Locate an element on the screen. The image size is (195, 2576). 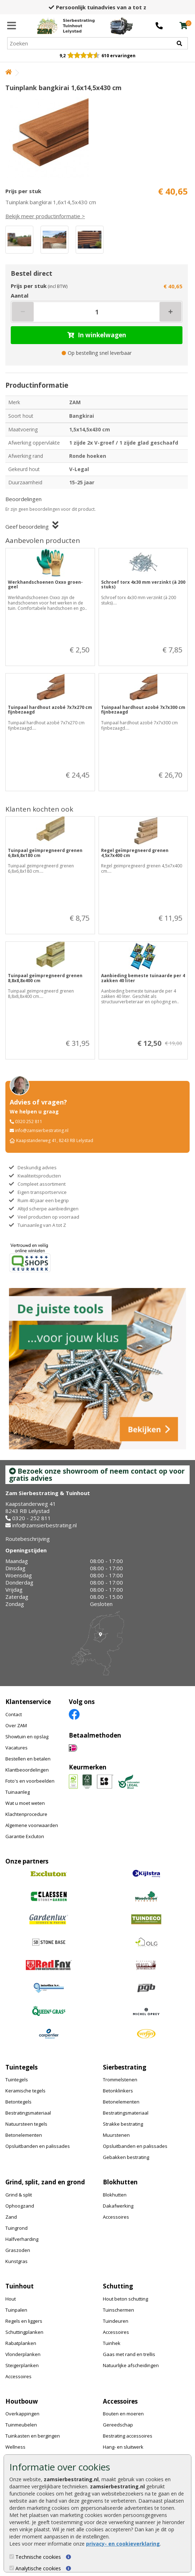
Bestellen en betalen is located at coordinates (28, 1758).